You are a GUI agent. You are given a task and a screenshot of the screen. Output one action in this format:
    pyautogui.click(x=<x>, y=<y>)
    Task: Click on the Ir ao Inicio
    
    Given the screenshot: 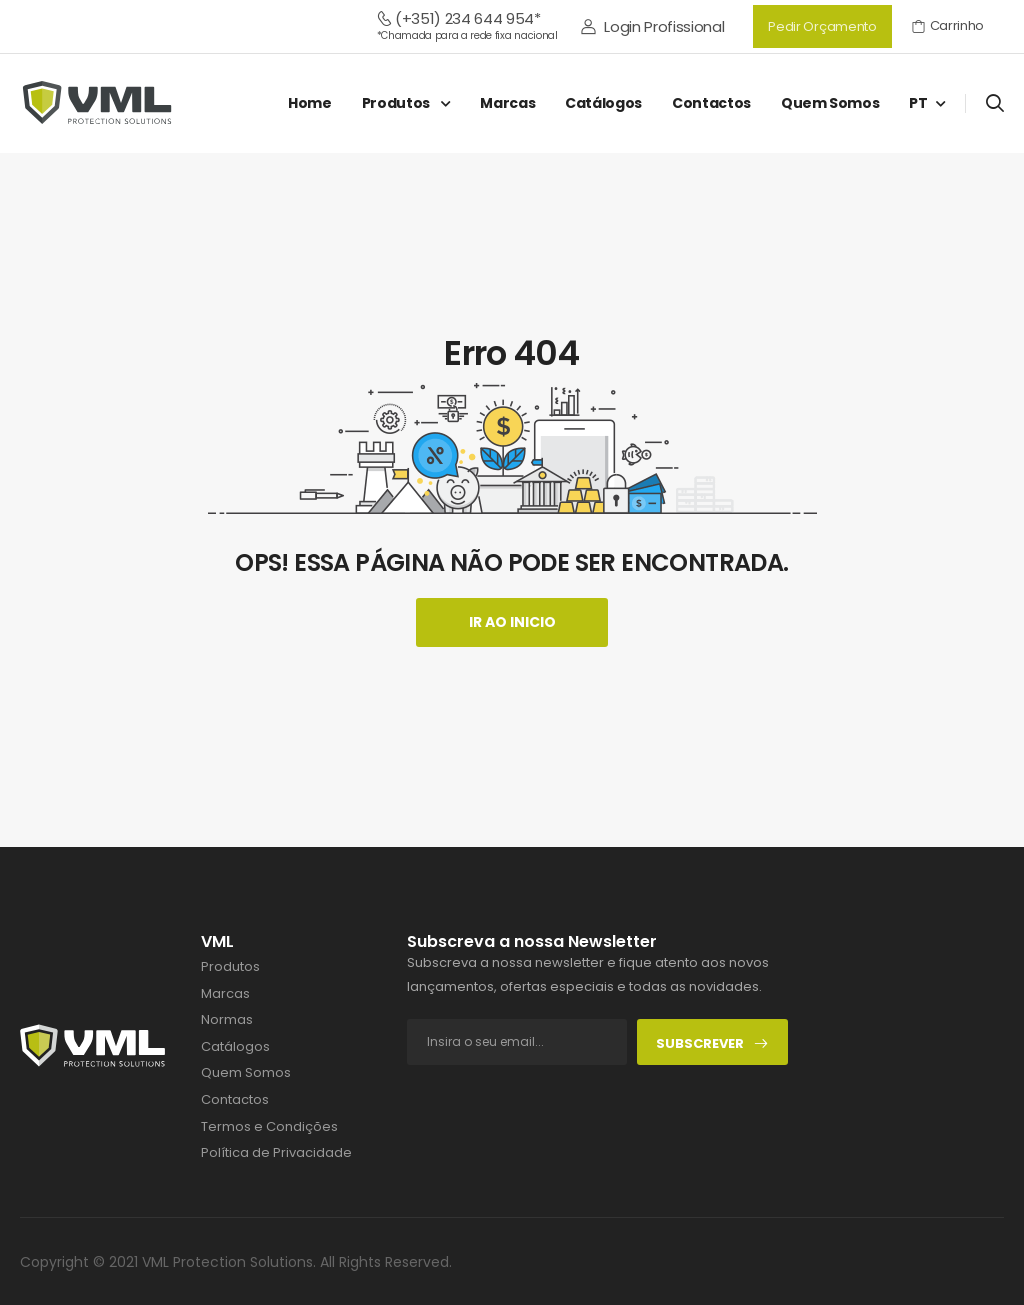 What is the action you would take?
    pyautogui.click(x=512, y=622)
    